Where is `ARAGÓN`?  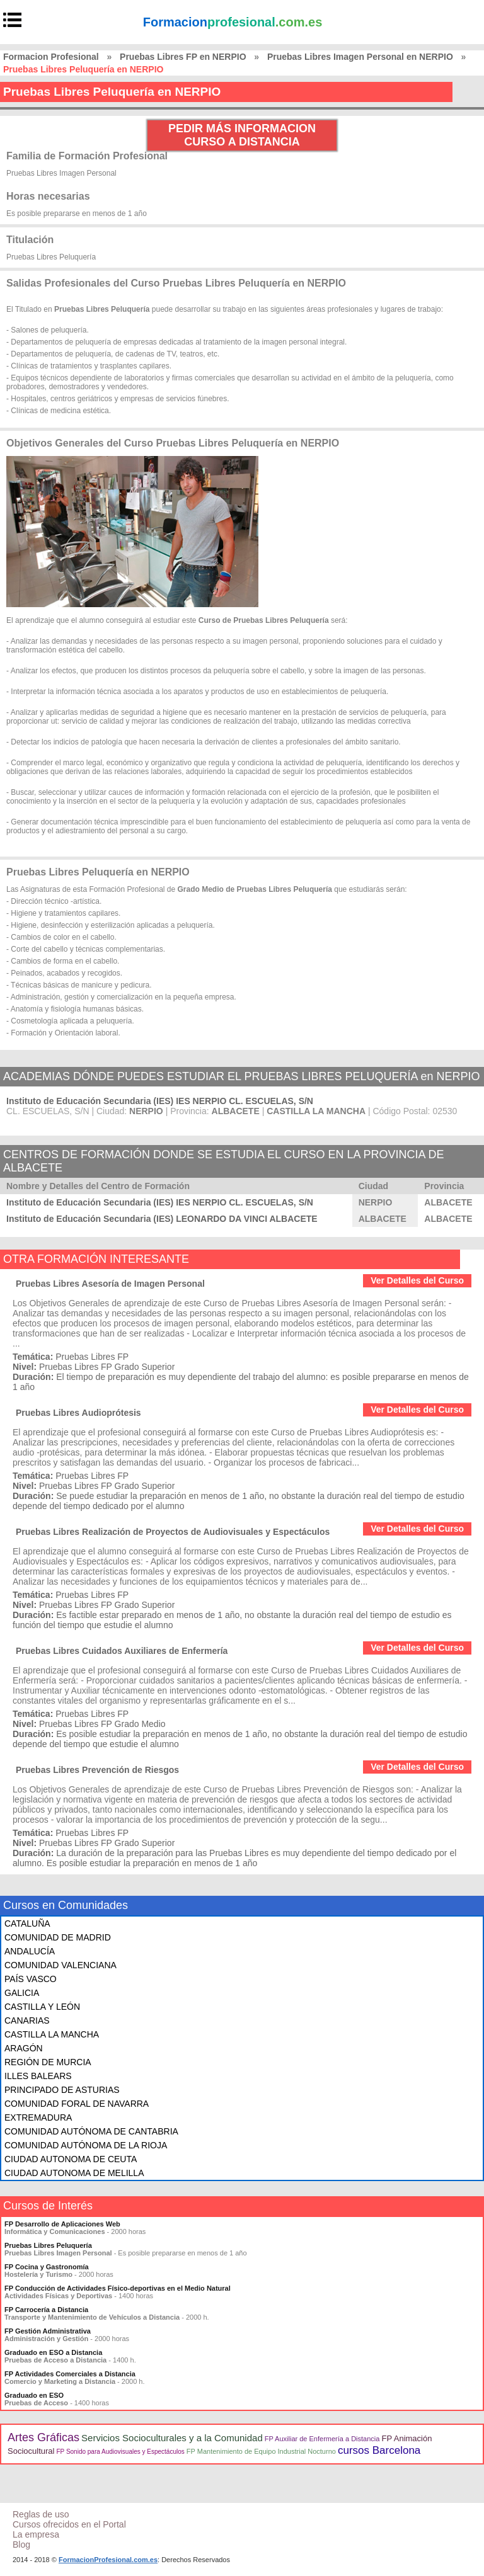
ARAGÓN is located at coordinates (23, 2048).